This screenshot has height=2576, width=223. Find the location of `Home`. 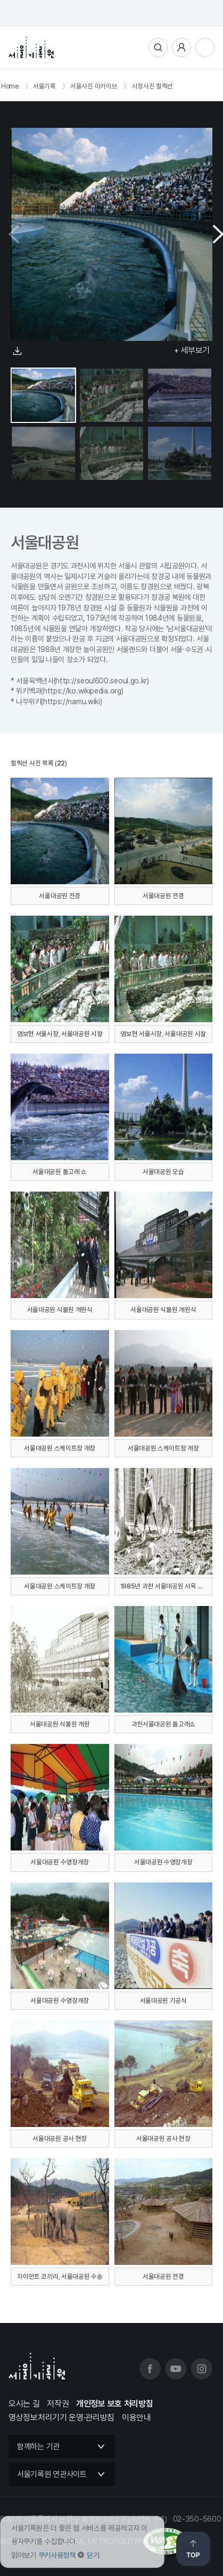

Home is located at coordinates (10, 86).